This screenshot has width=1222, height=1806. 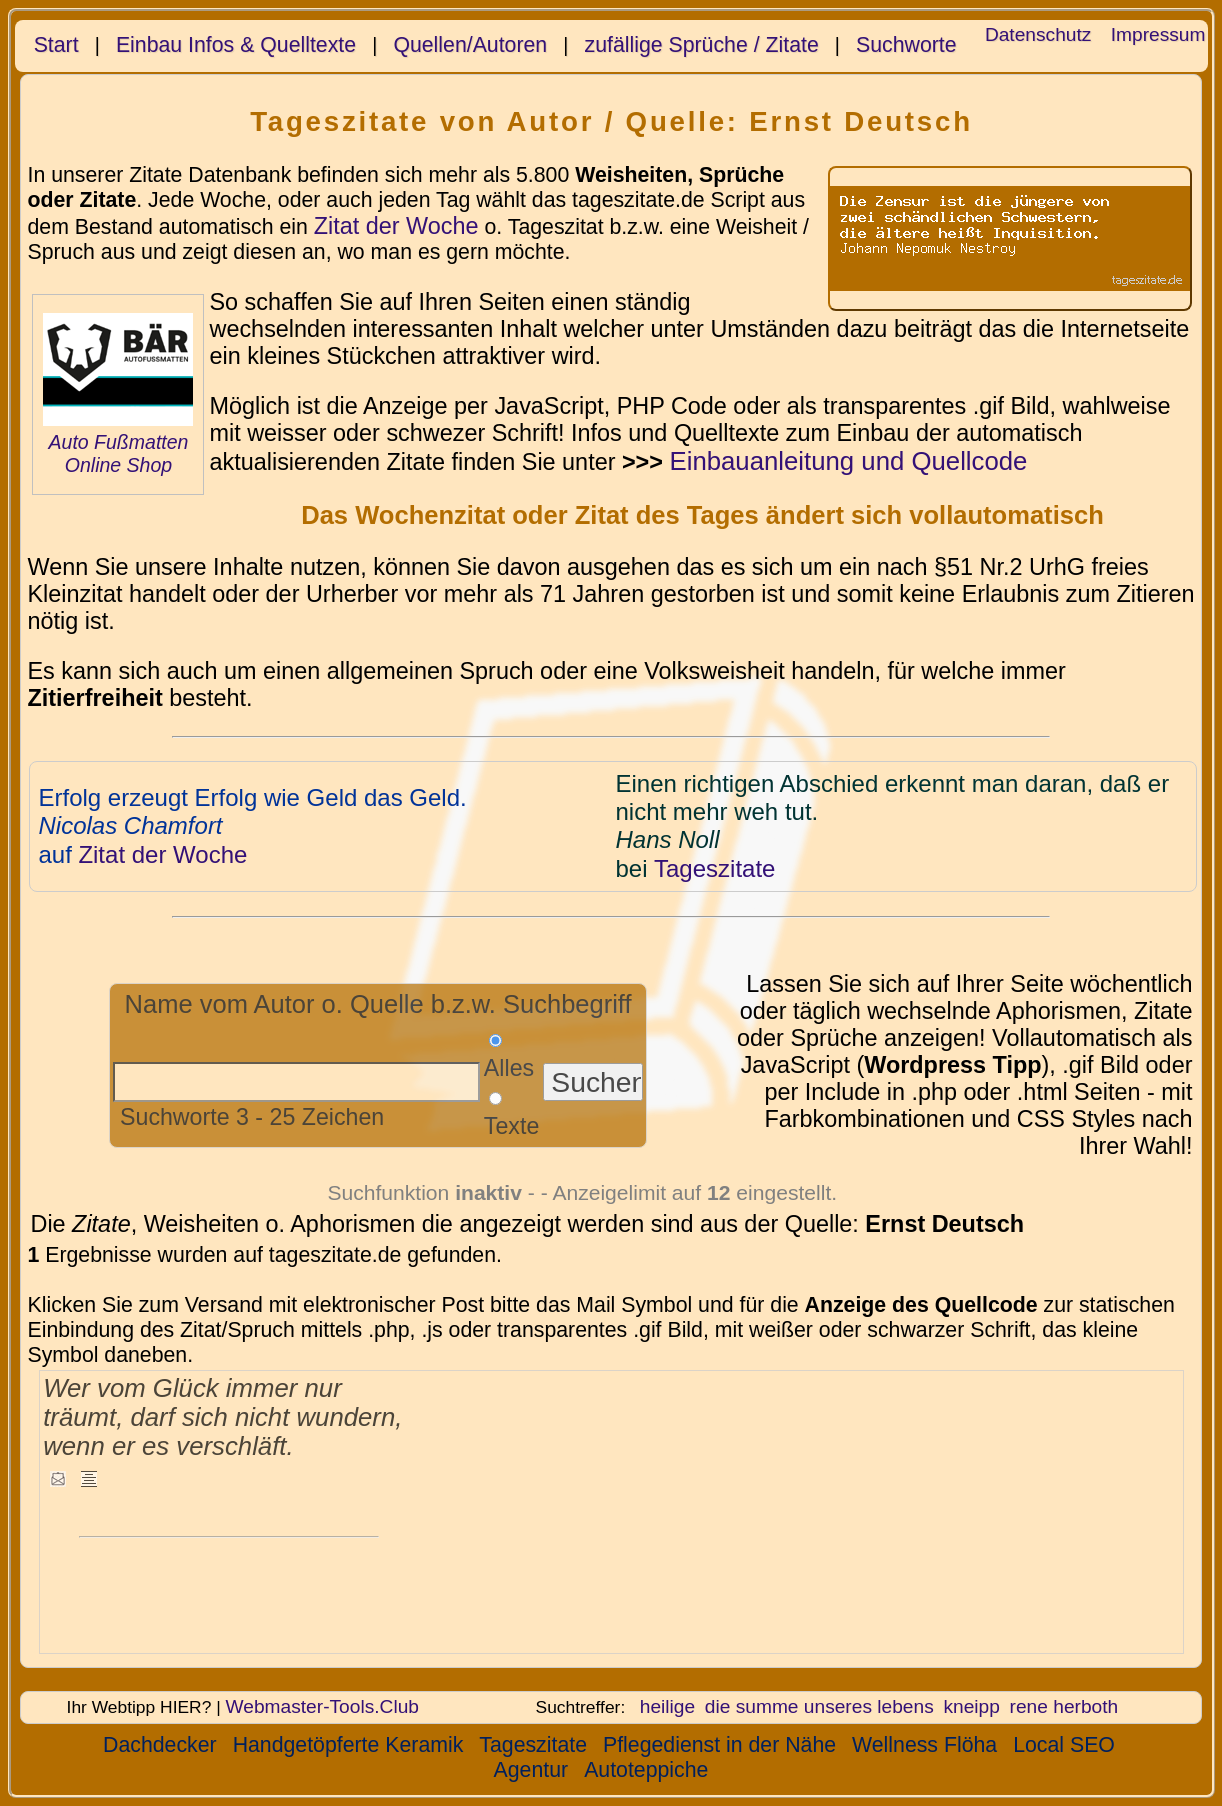 What do you see at coordinates (56, 45) in the screenshot?
I see `Start` at bounding box center [56, 45].